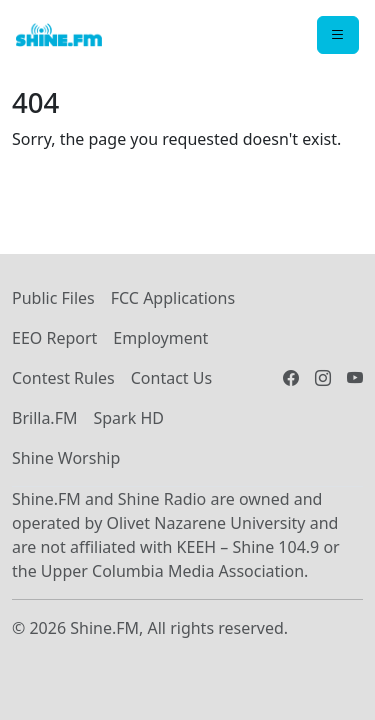 The height and width of the screenshot is (720, 375). What do you see at coordinates (54, 338) in the screenshot?
I see `EEO Report` at bounding box center [54, 338].